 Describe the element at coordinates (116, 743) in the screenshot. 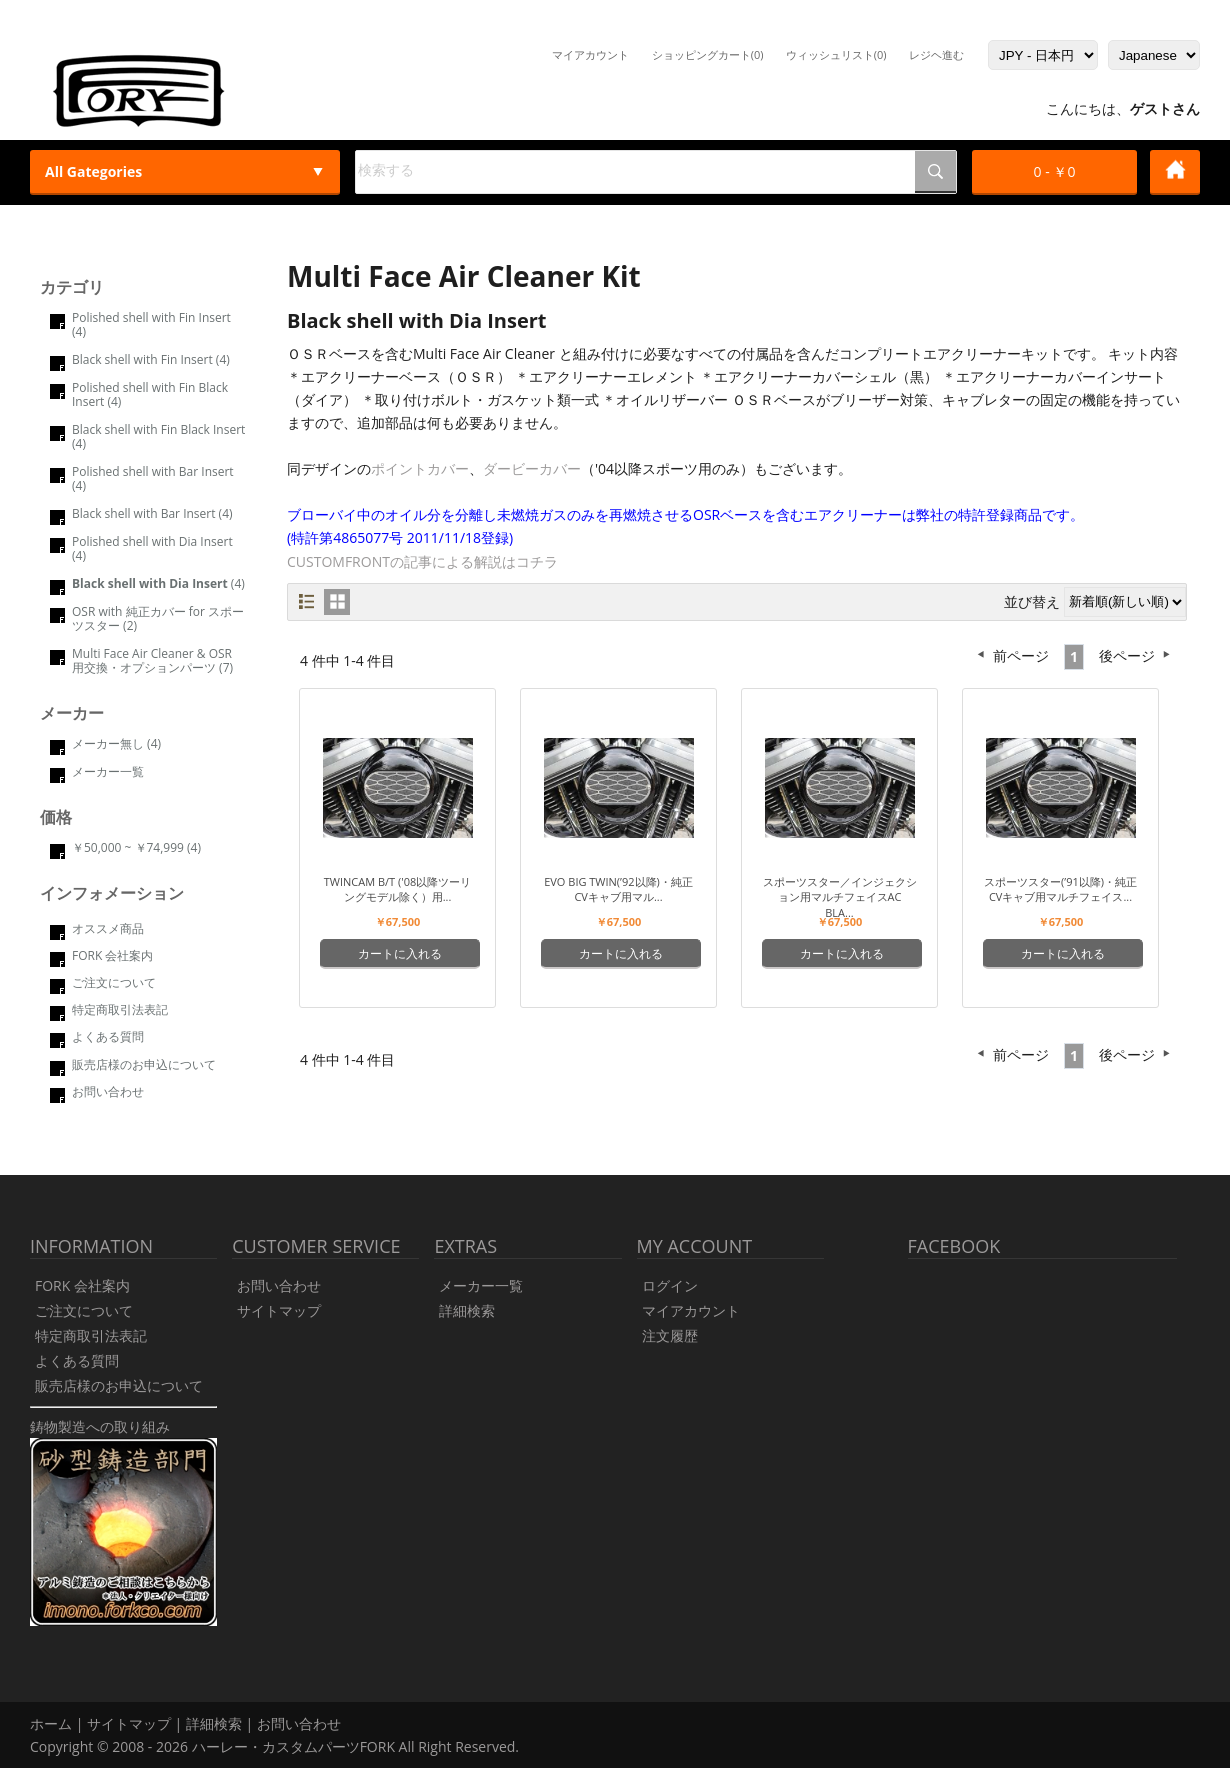

I see `メーカー無し (4)` at that location.